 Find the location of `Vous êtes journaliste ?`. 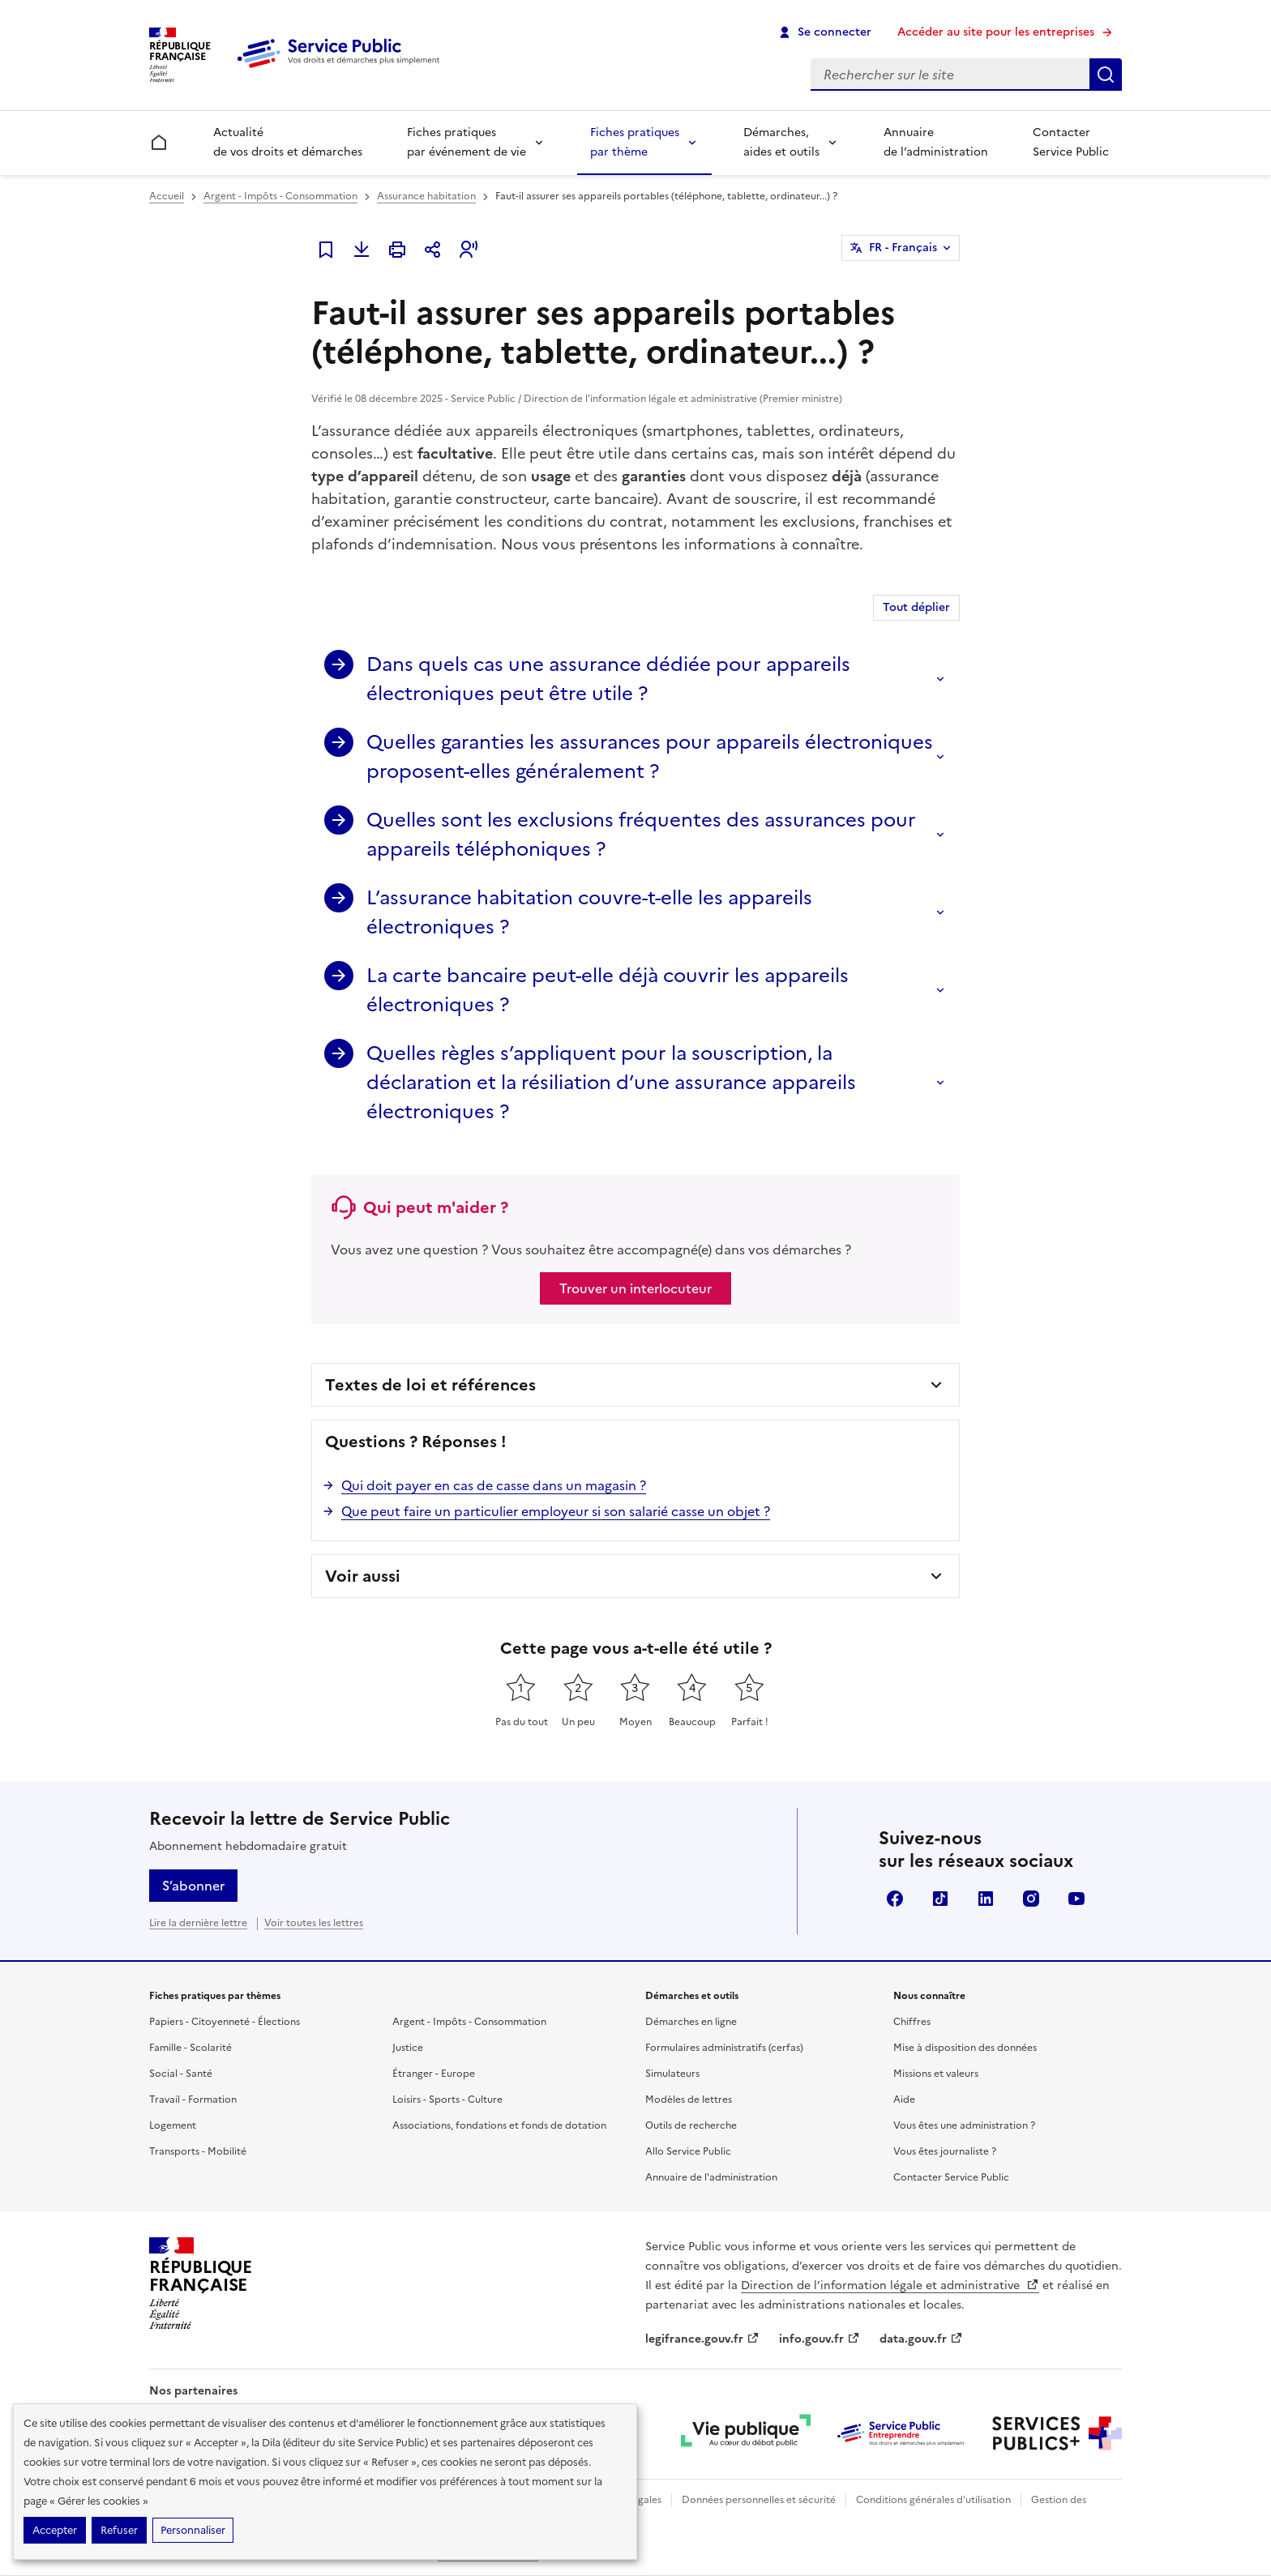

Vous êtes journaliste ? is located at coordinates (944, 2151).